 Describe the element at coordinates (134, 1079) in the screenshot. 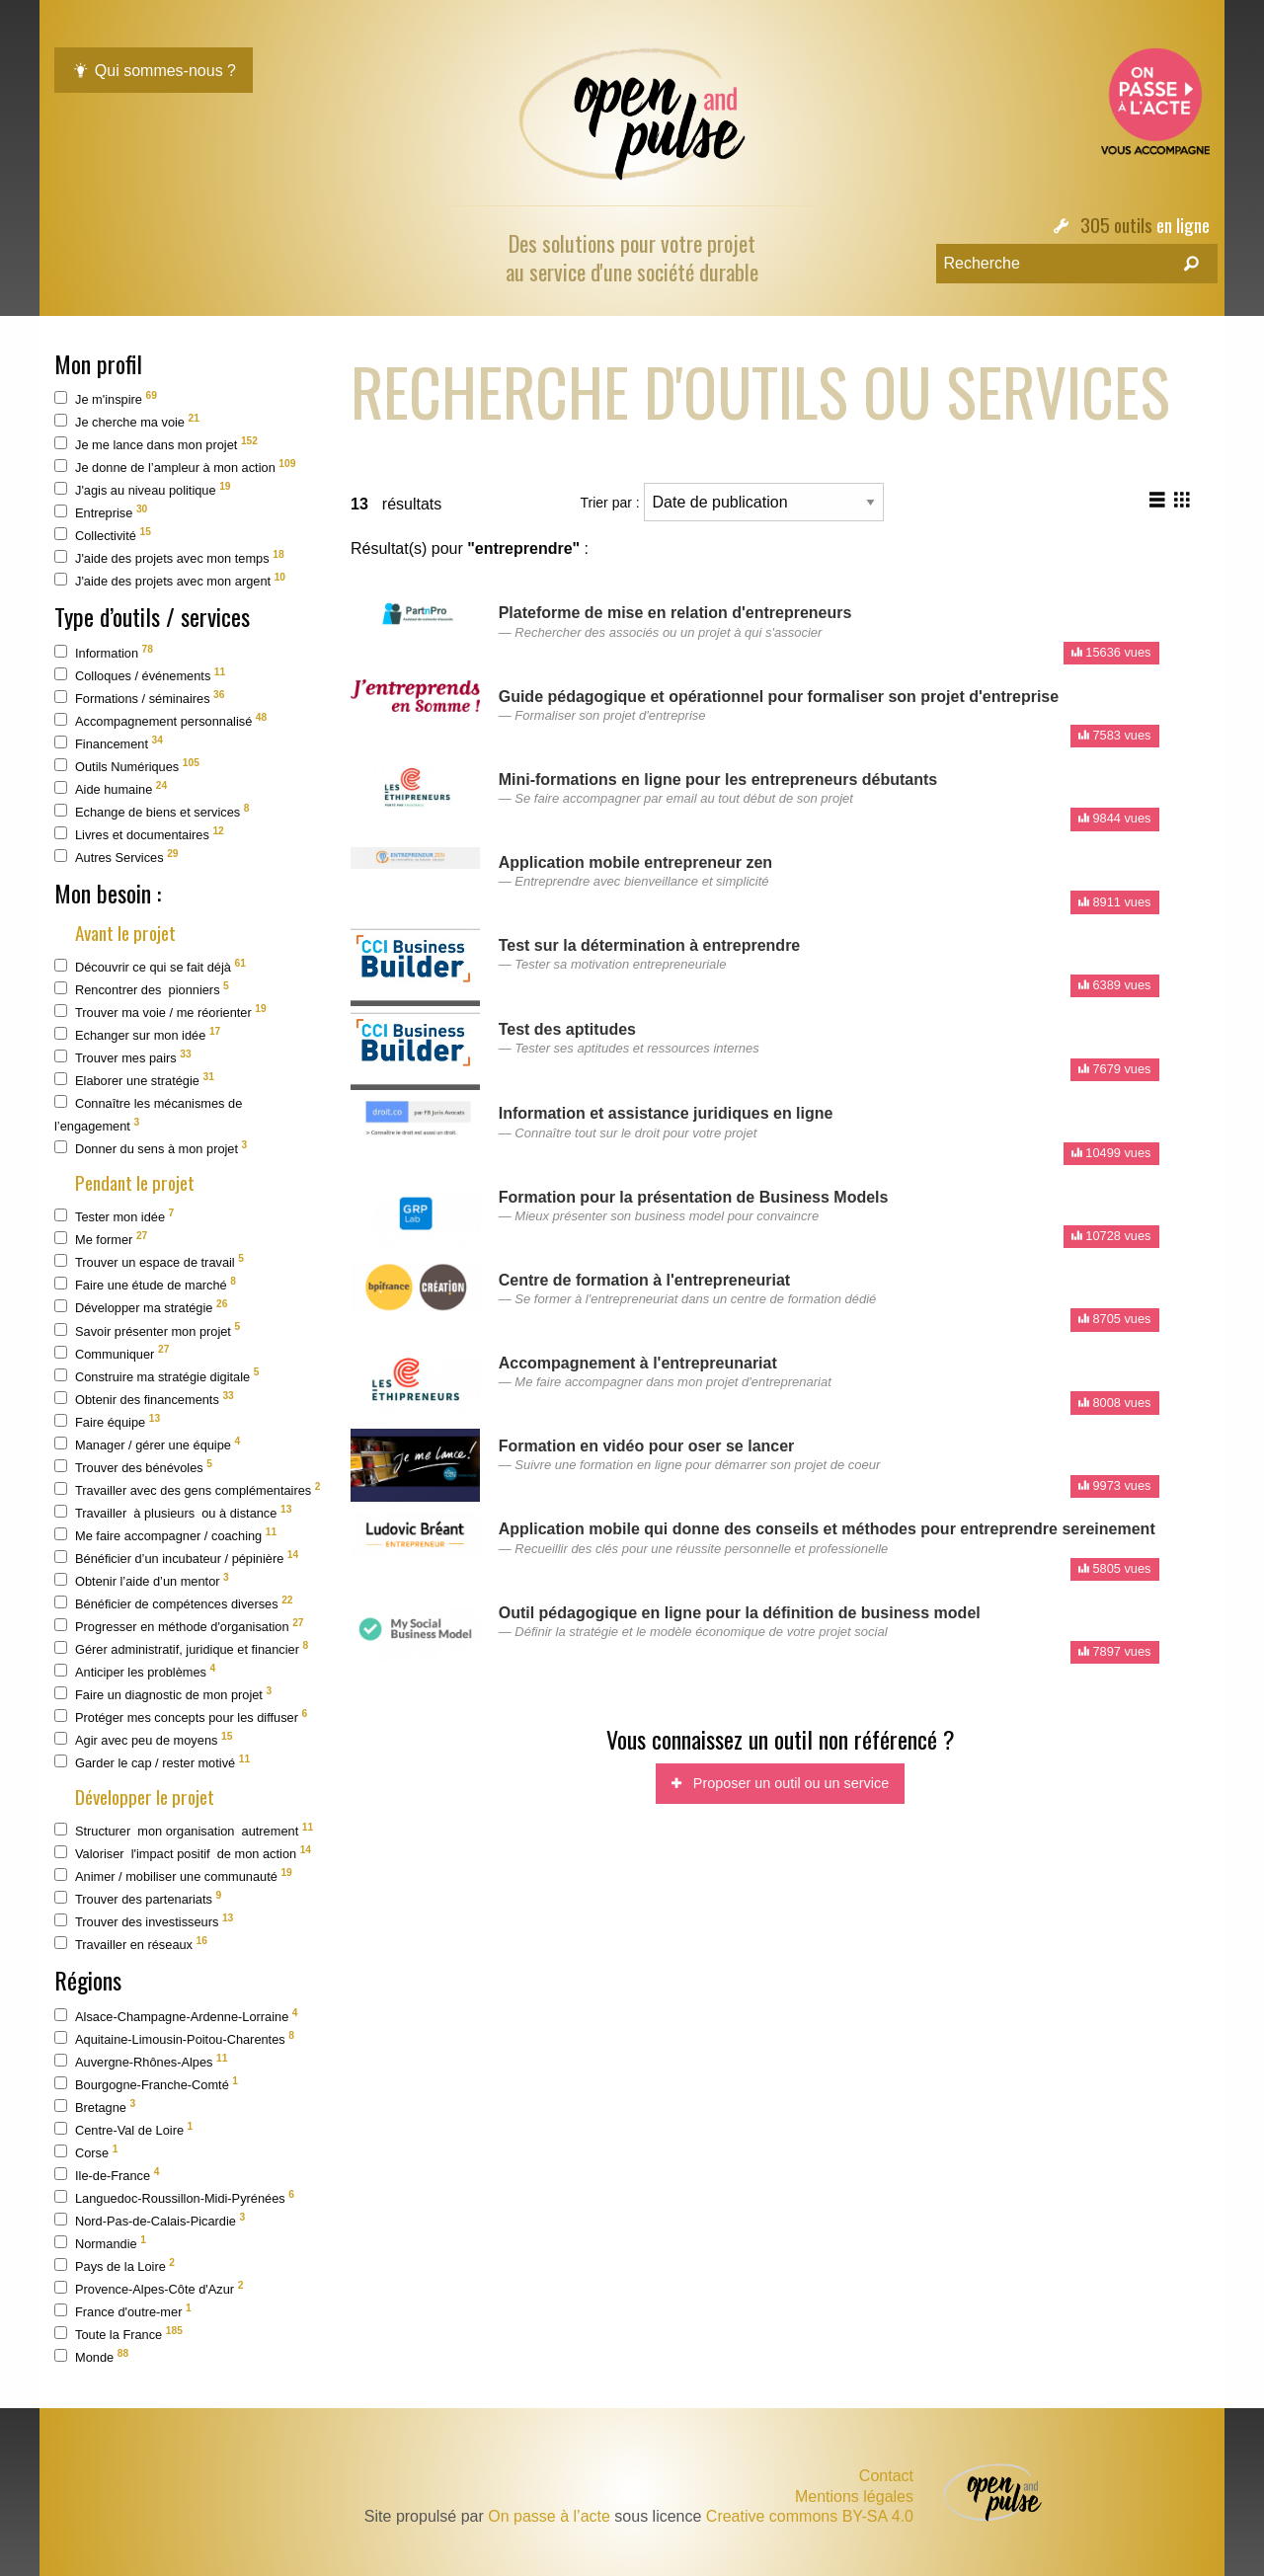

I see `Elaborer une stratégie` at that location.